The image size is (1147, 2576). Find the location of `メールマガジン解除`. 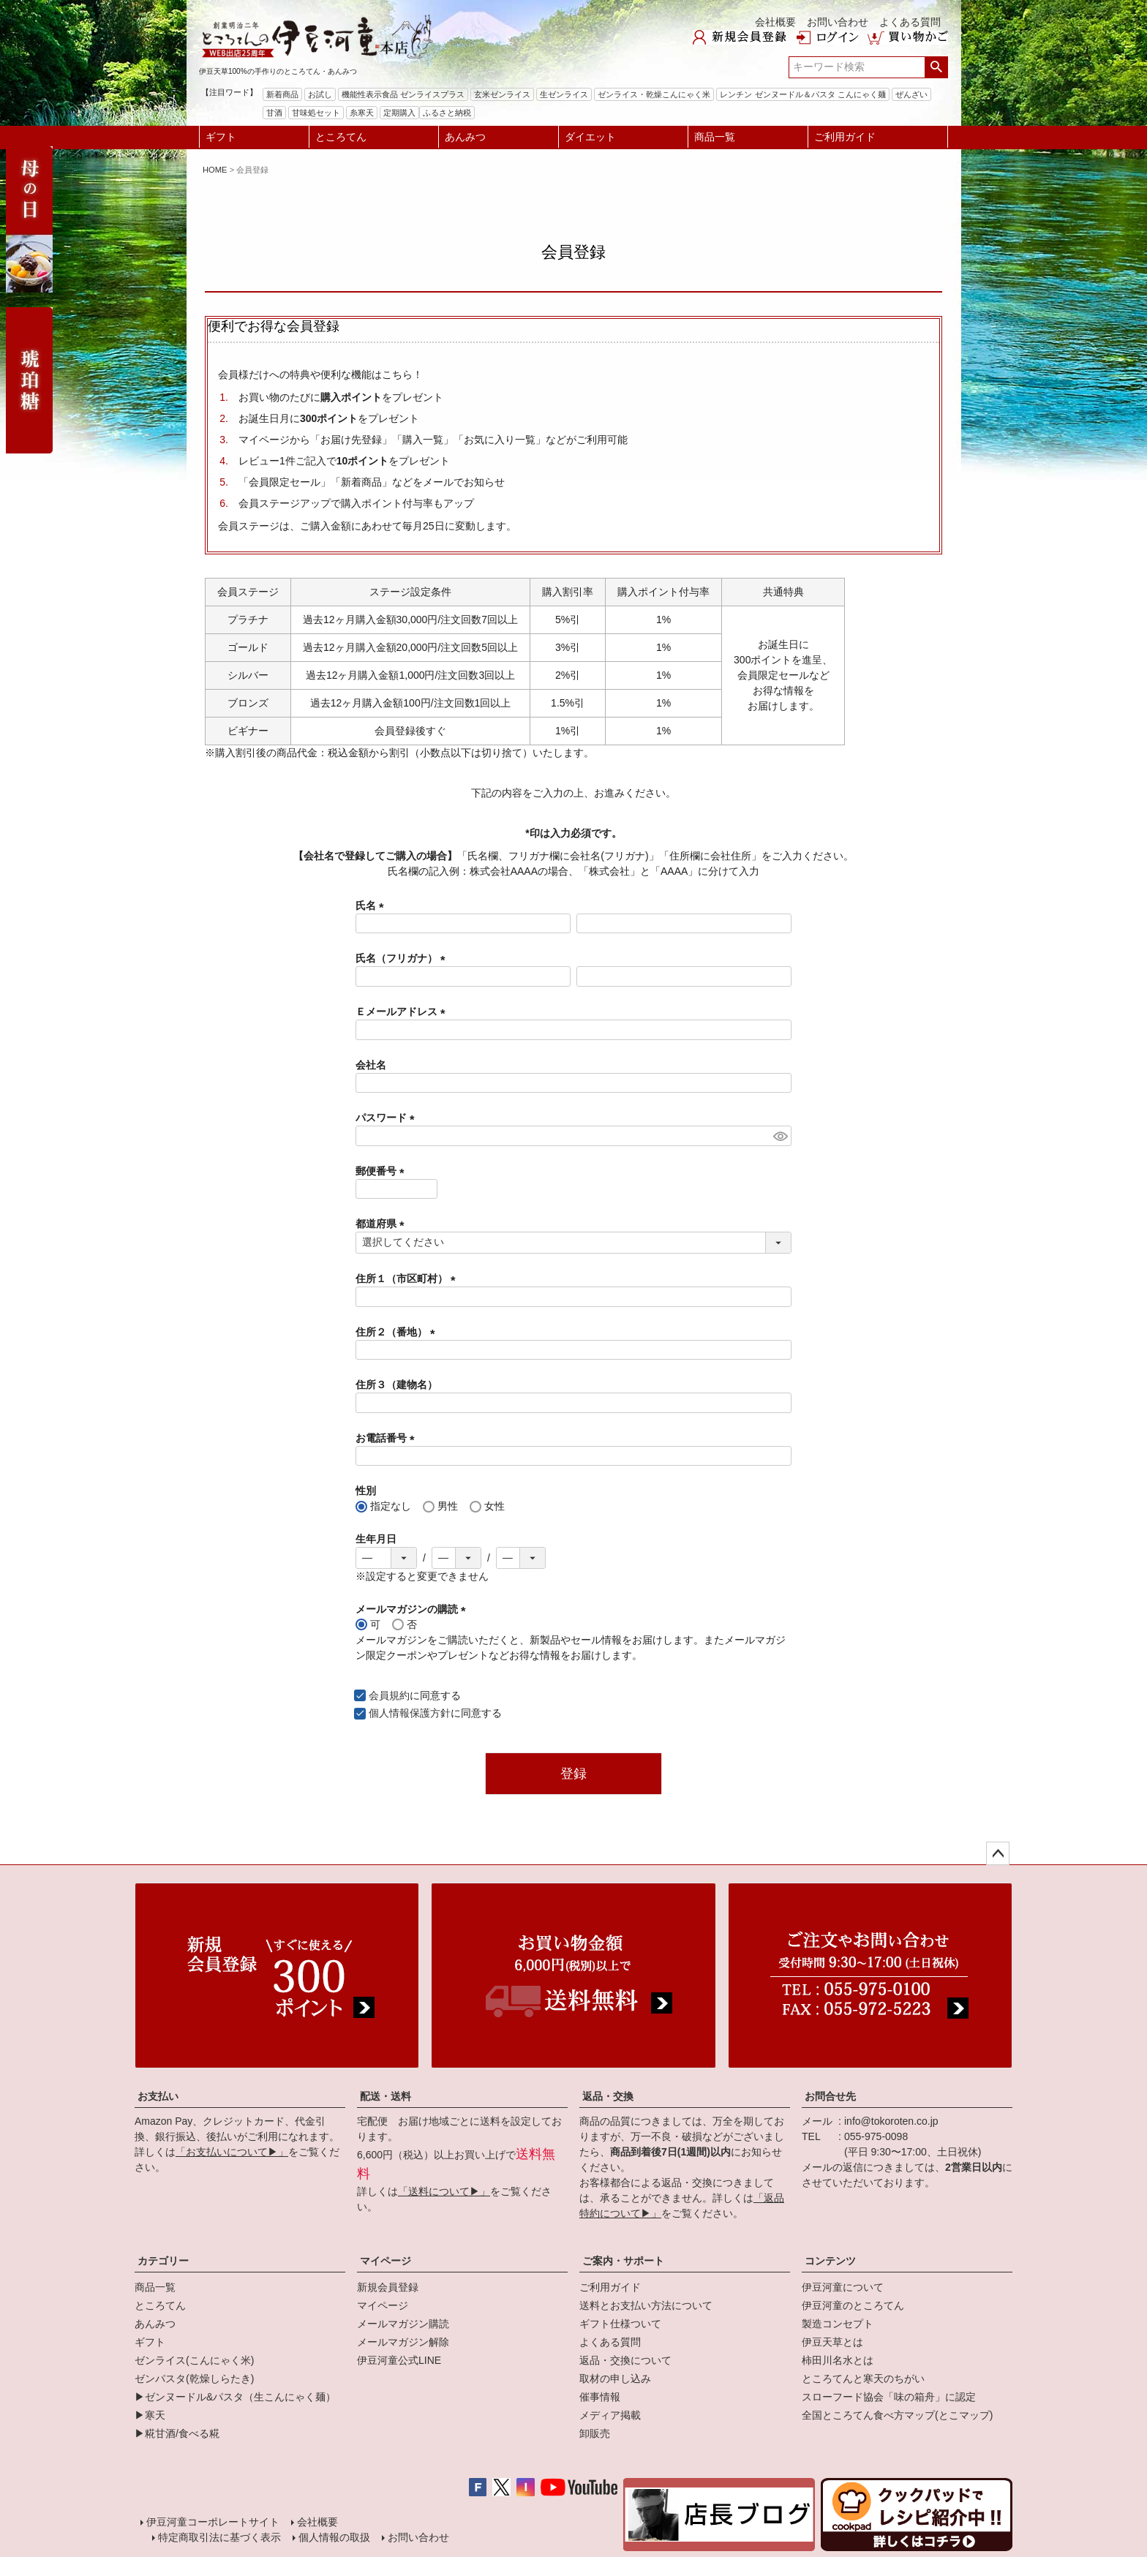

メールマガジン解除 is located at coordinates (403, 2342).